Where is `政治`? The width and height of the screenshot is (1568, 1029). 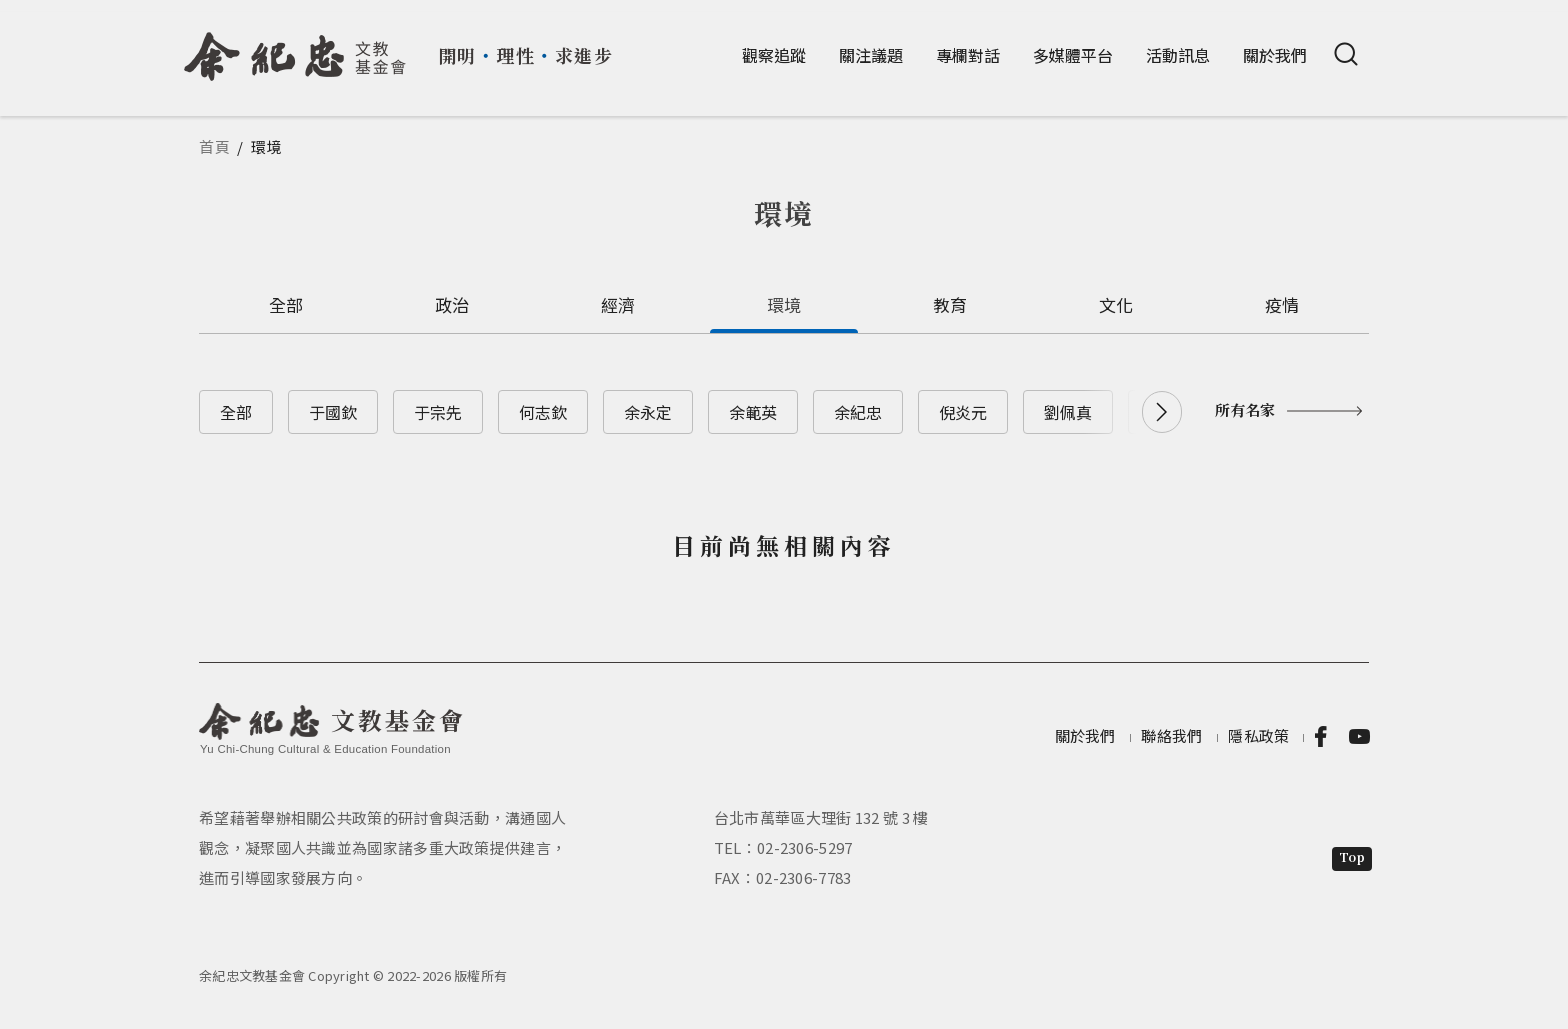
政治 is located at coordinates (452, 304).